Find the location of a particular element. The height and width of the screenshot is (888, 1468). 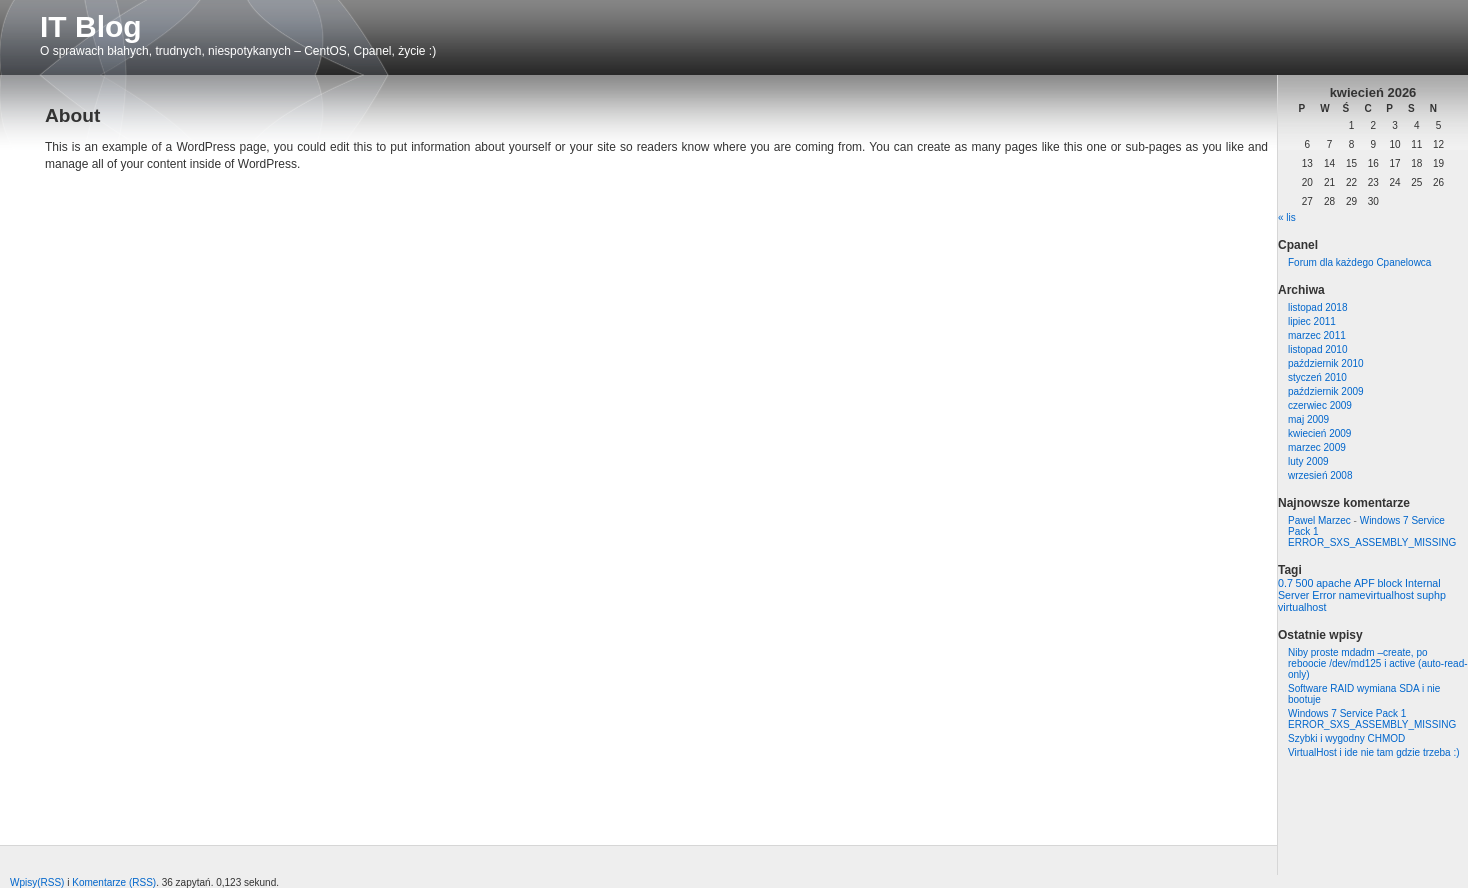

październik 2009 is located at coordinates (1326, 391).